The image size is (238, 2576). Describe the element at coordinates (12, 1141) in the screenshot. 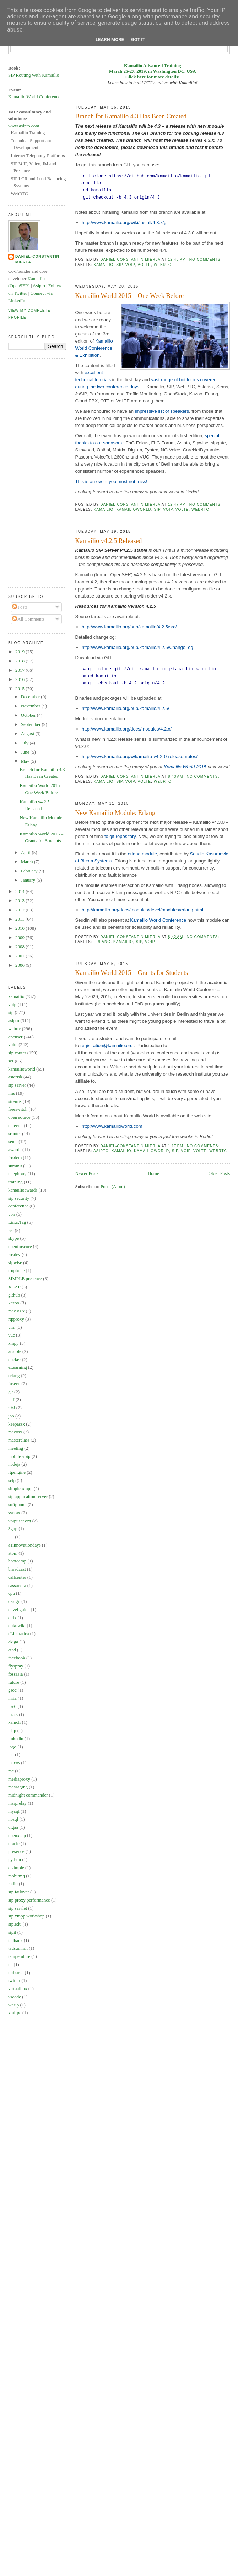

I see `sems` at that location.